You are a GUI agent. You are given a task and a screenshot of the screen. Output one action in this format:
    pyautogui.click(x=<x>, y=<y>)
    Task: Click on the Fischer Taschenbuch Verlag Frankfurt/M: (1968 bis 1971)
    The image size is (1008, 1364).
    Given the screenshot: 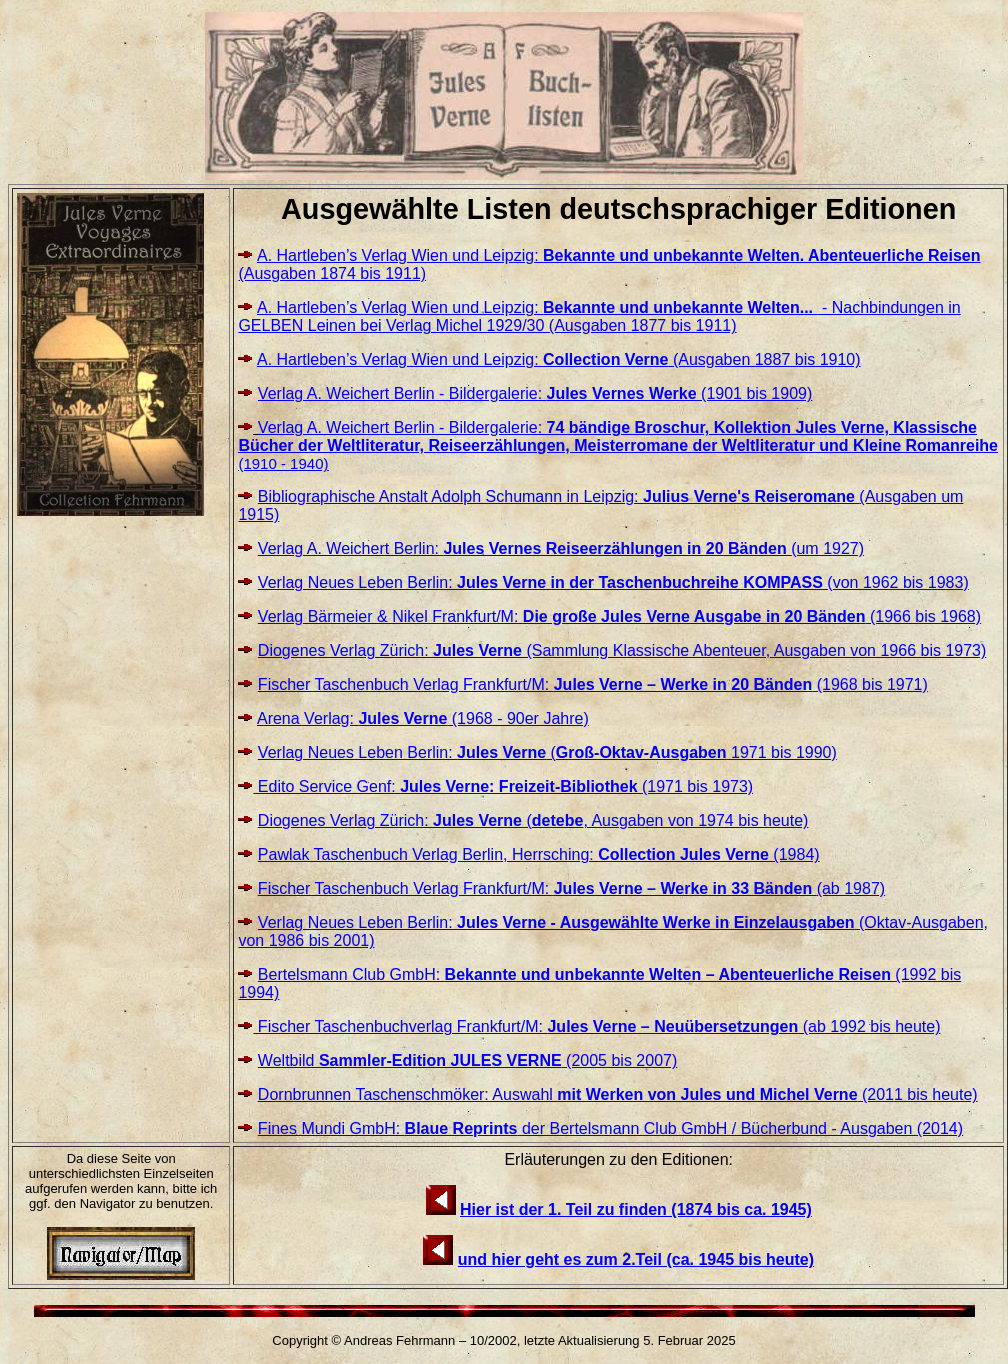 What is the action you would take?
    pyautogui.click(x=593, y=684)
    